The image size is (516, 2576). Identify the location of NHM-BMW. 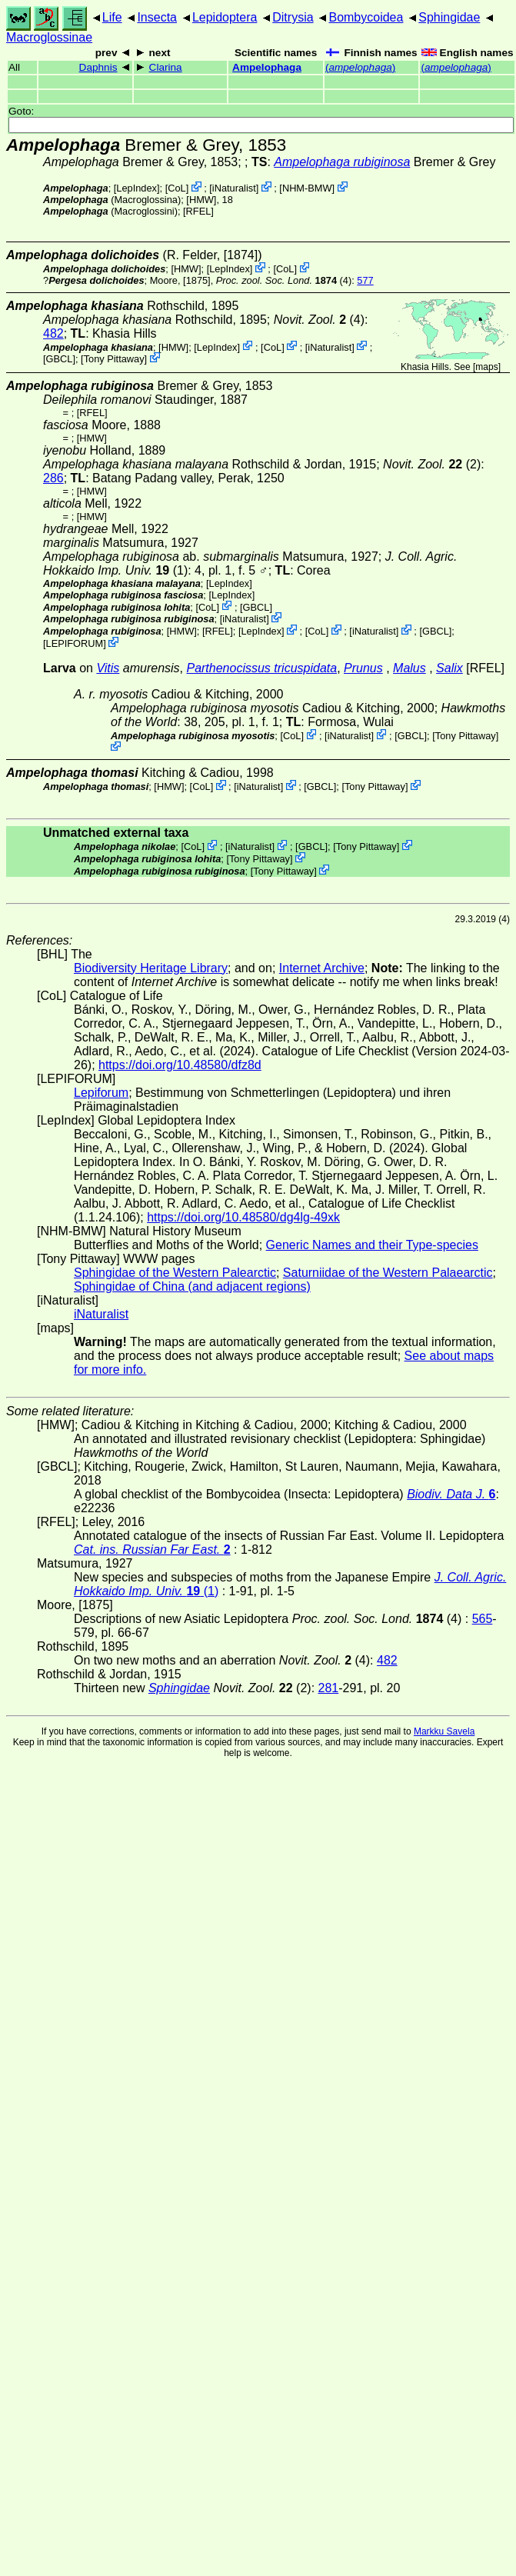
(307, 188).